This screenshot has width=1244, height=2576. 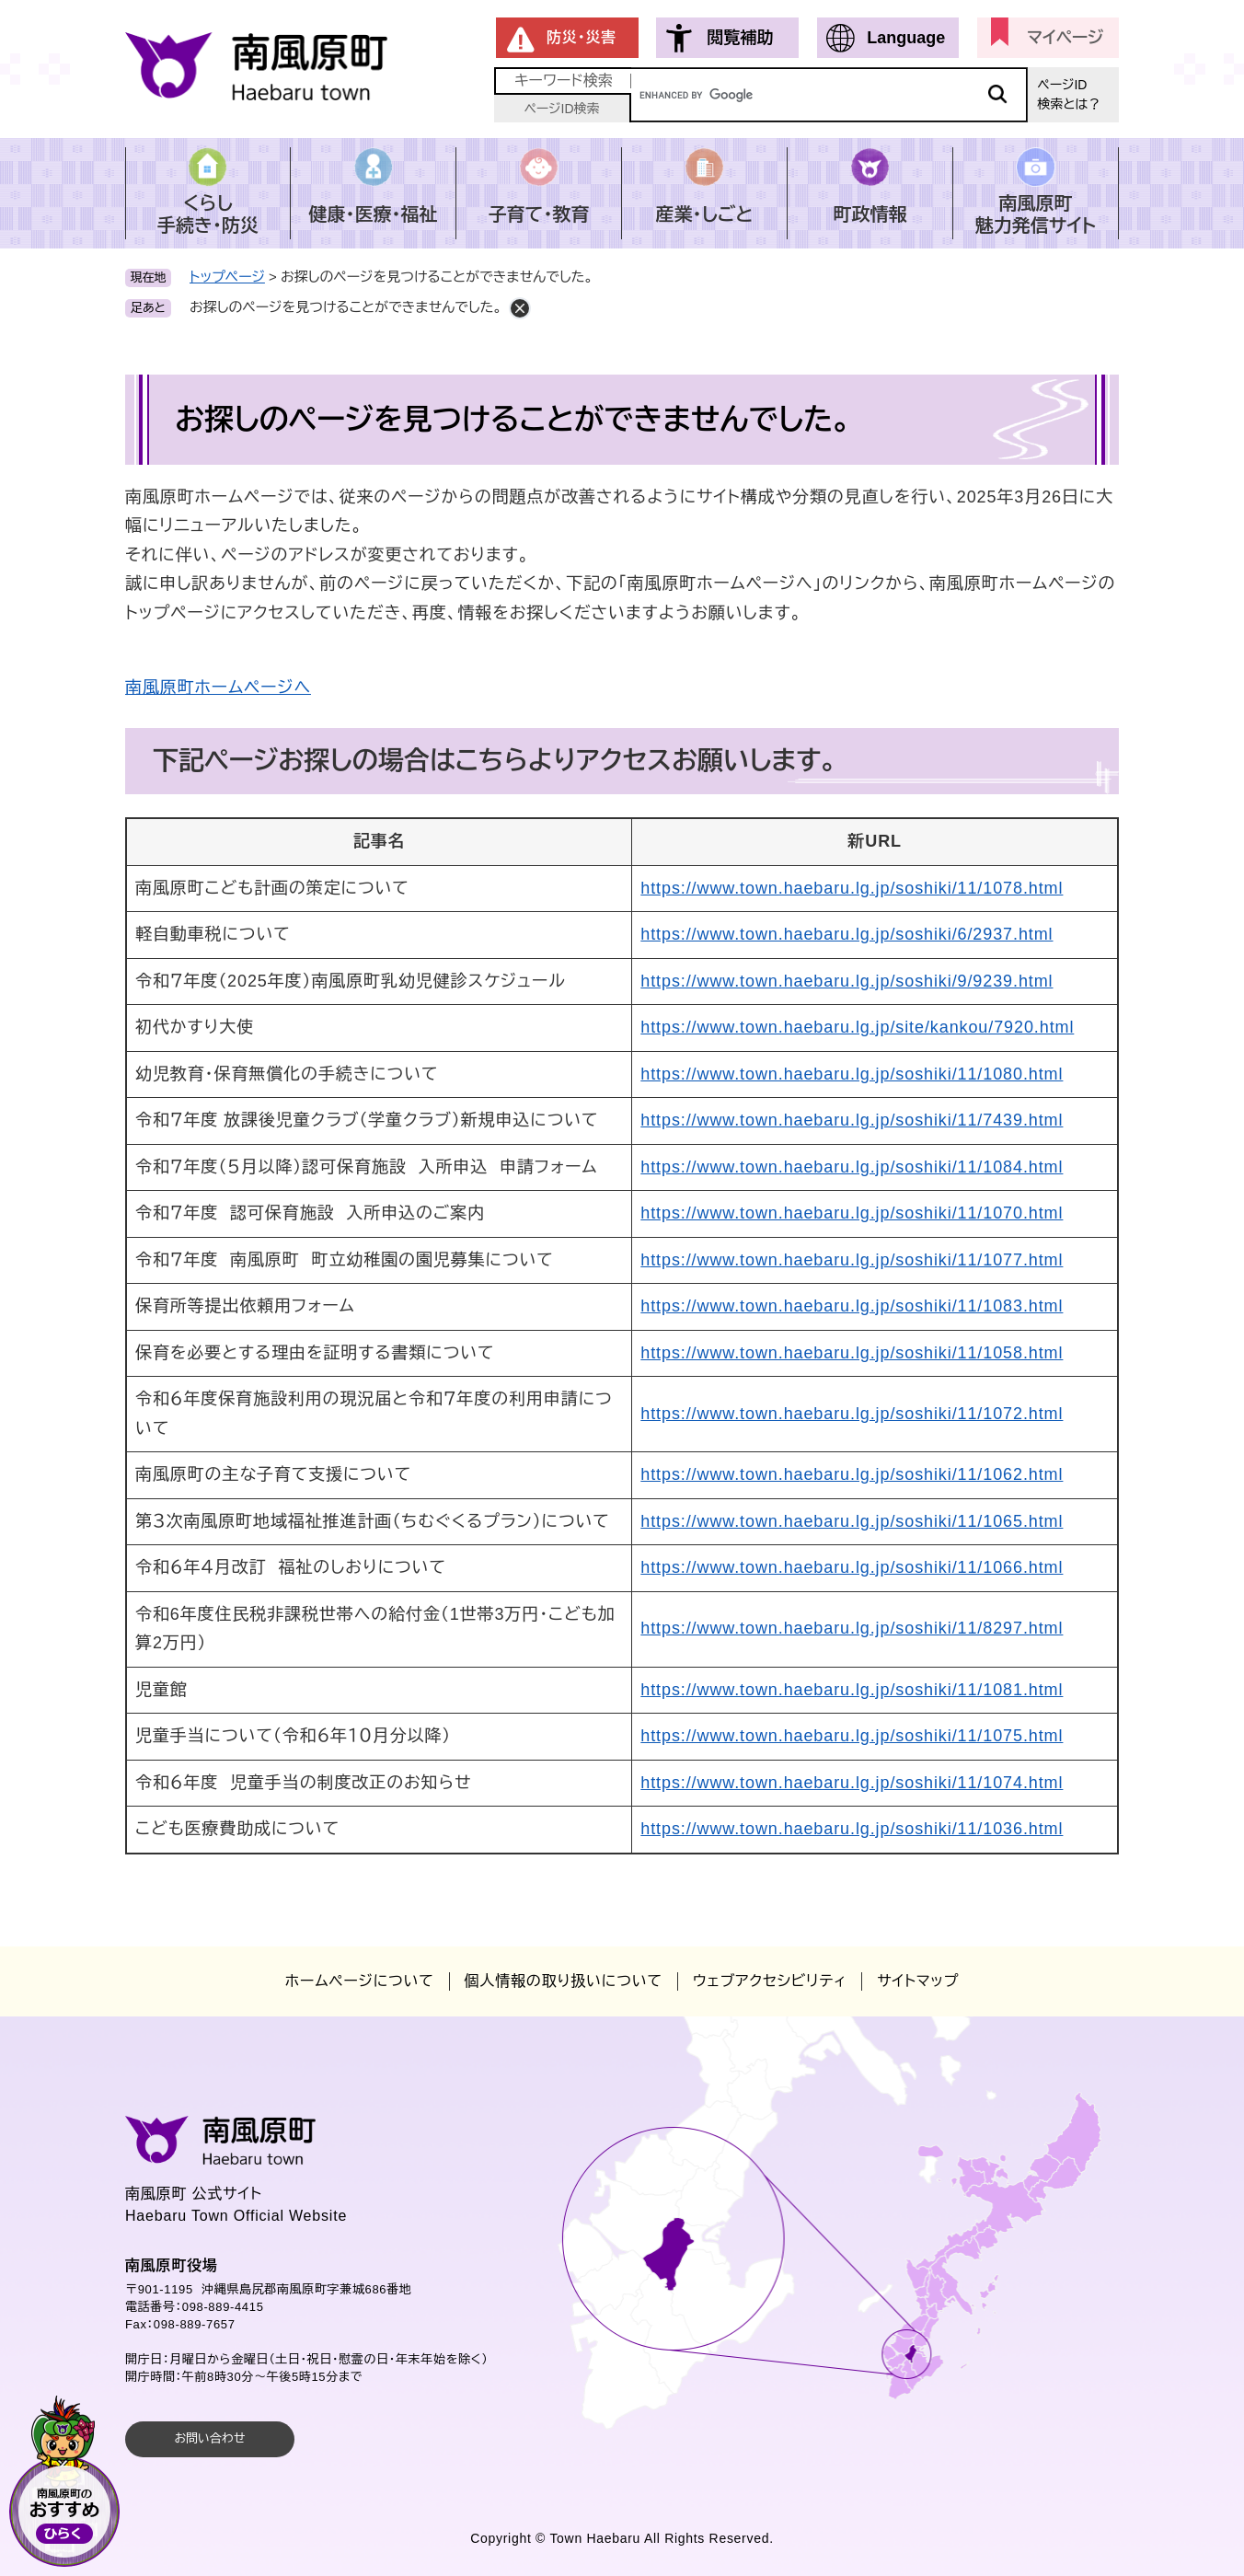 What do you see at coordinates (359, 1981) in the screenshot?
I see `ホームページについて` at bounding box center [359, 1981].